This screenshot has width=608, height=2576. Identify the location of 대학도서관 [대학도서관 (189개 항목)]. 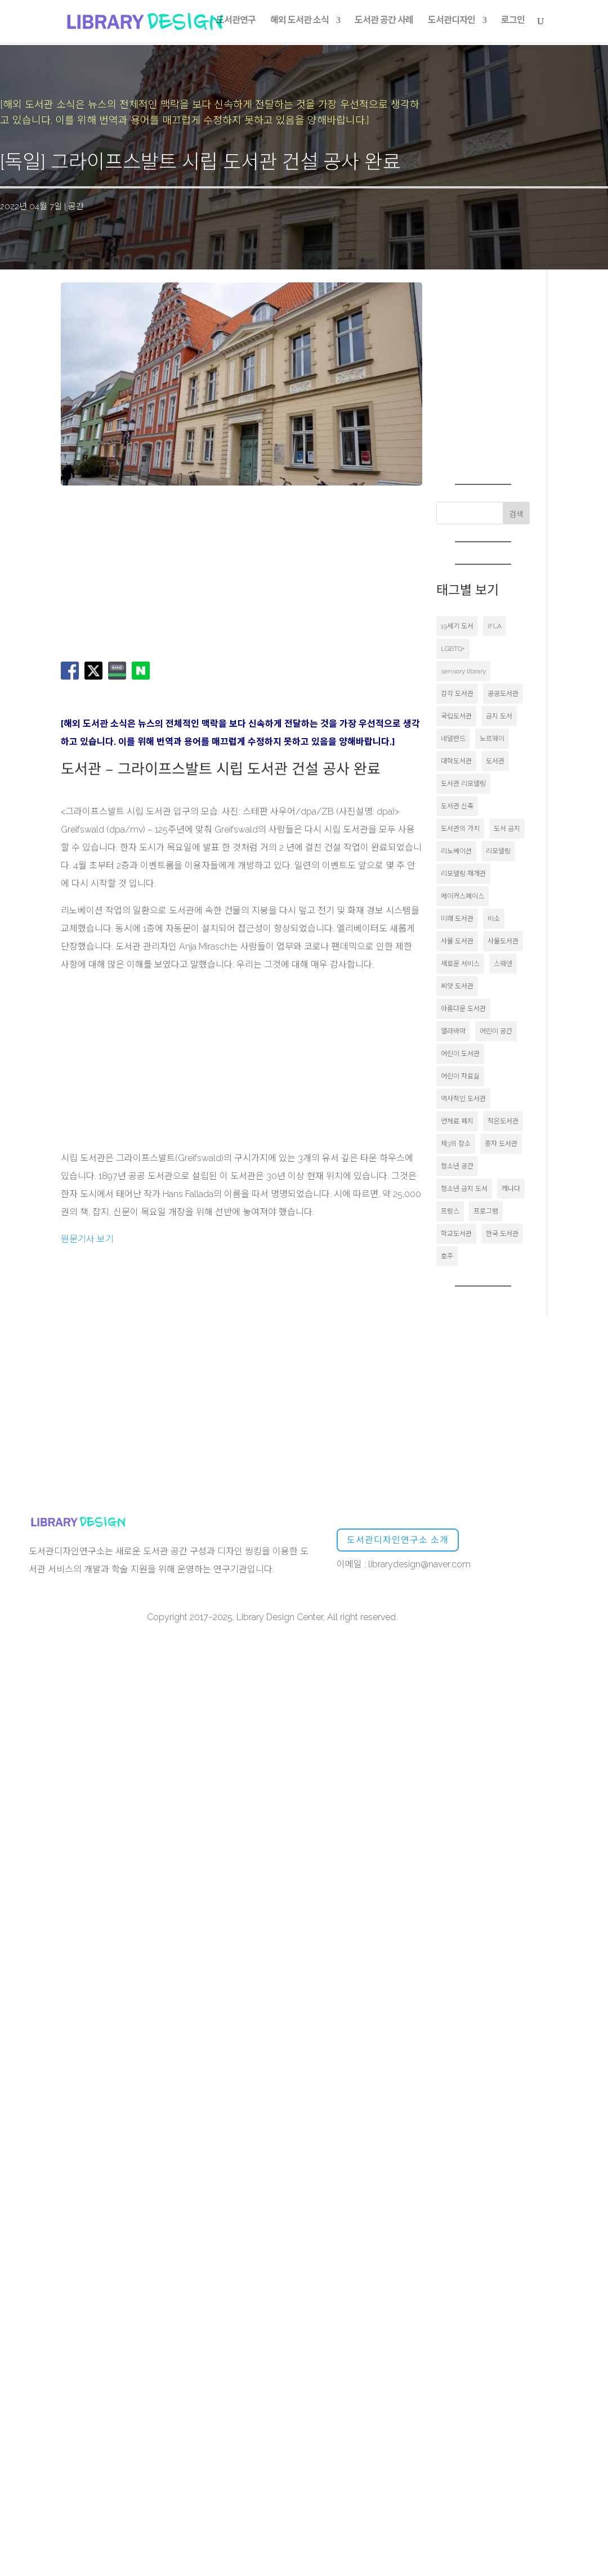
(456, 761).